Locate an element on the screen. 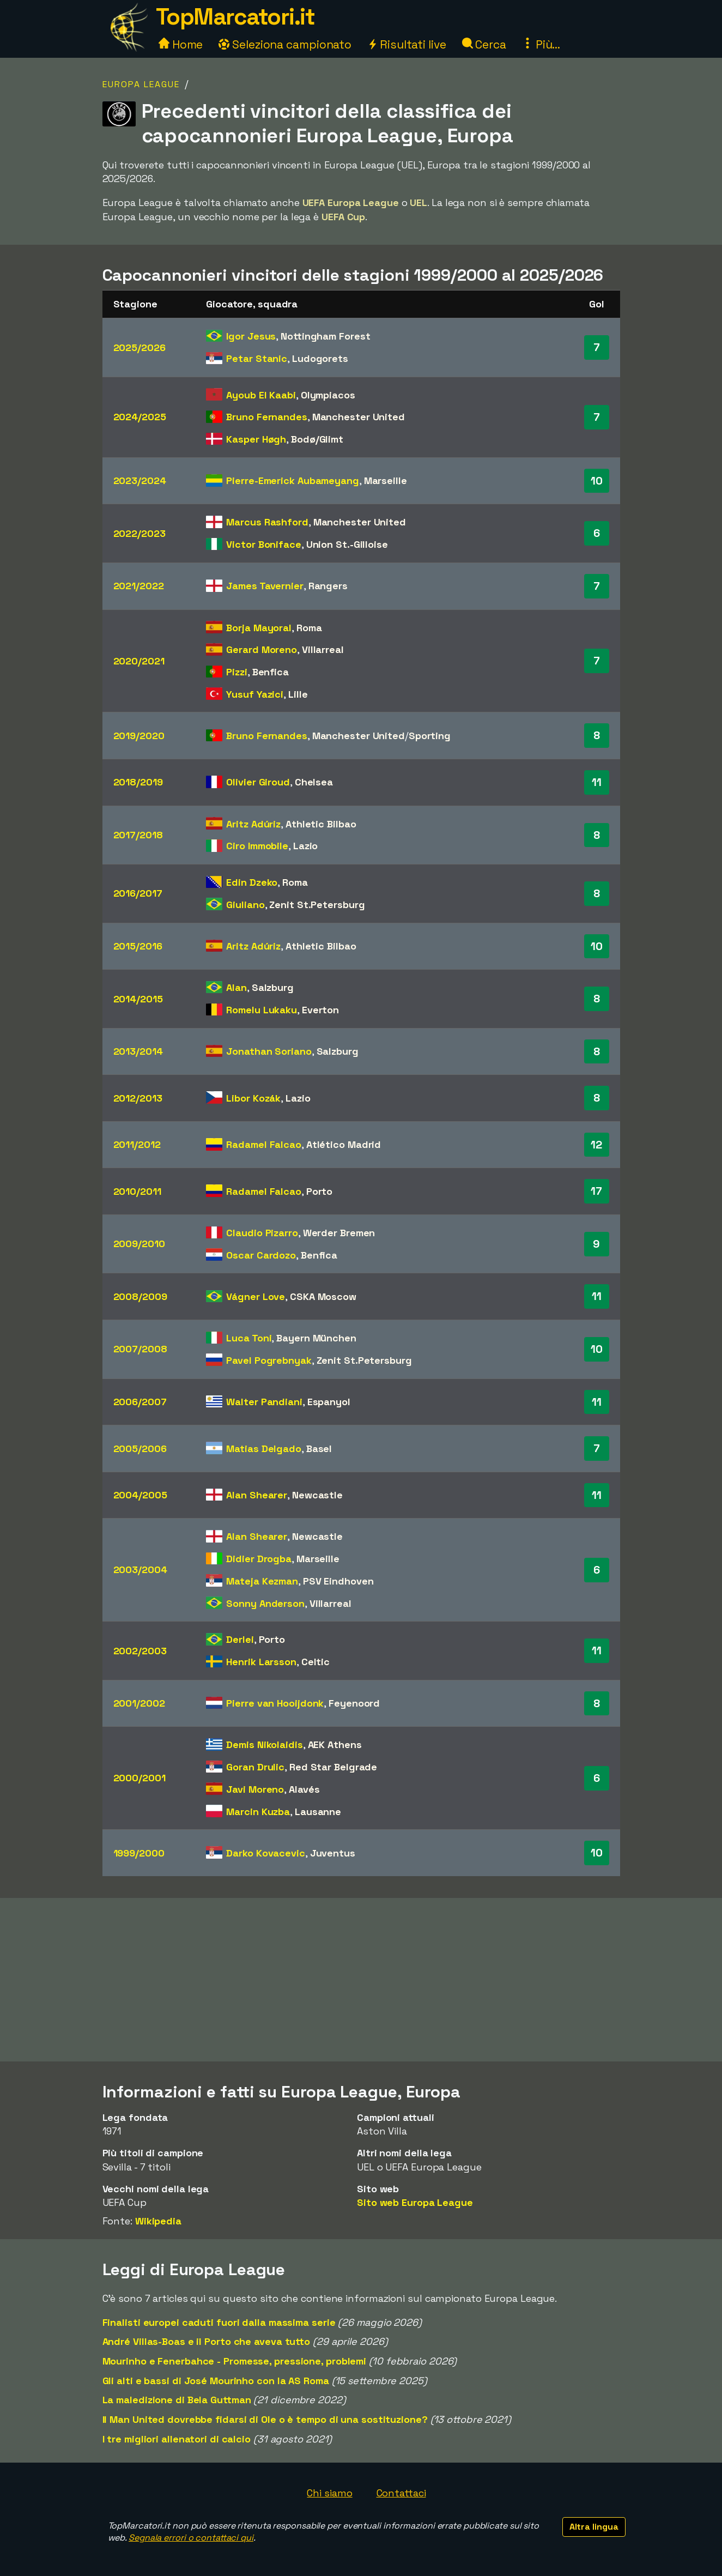  [Advertisement] is located at coordinates (361, 1979).